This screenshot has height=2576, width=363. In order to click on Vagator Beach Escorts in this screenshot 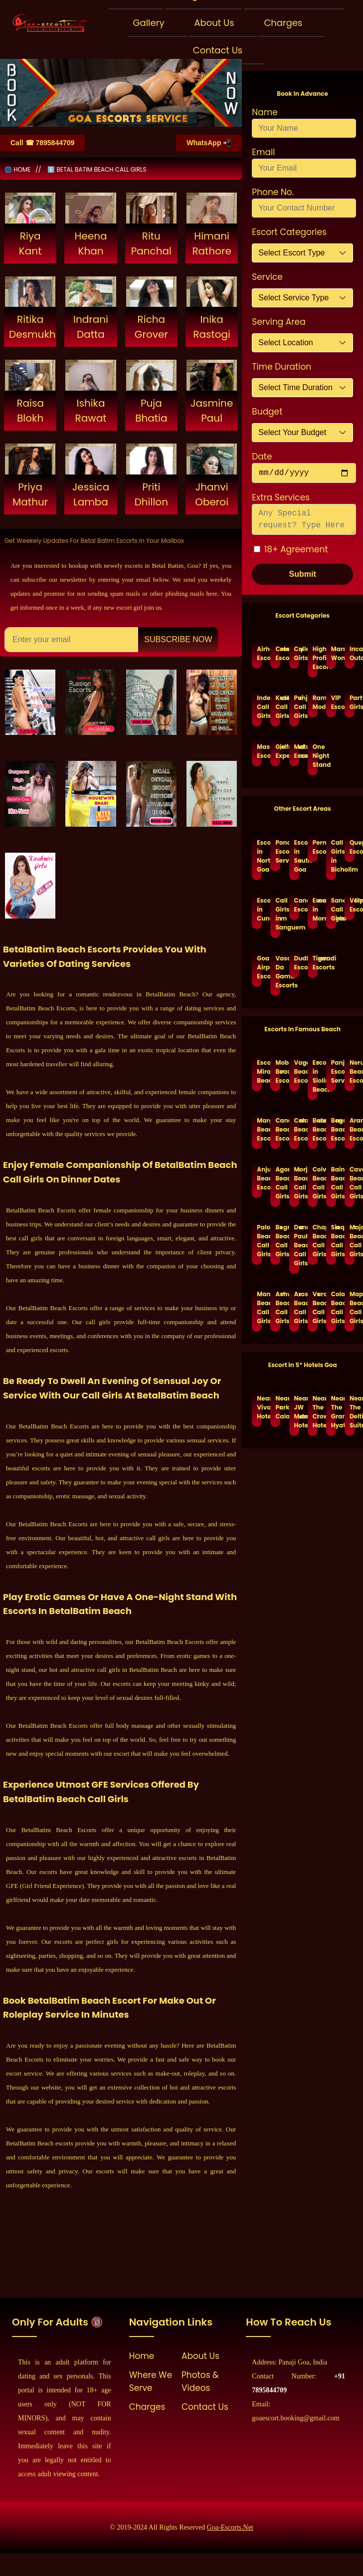, I will do `click(296, 1071)`.